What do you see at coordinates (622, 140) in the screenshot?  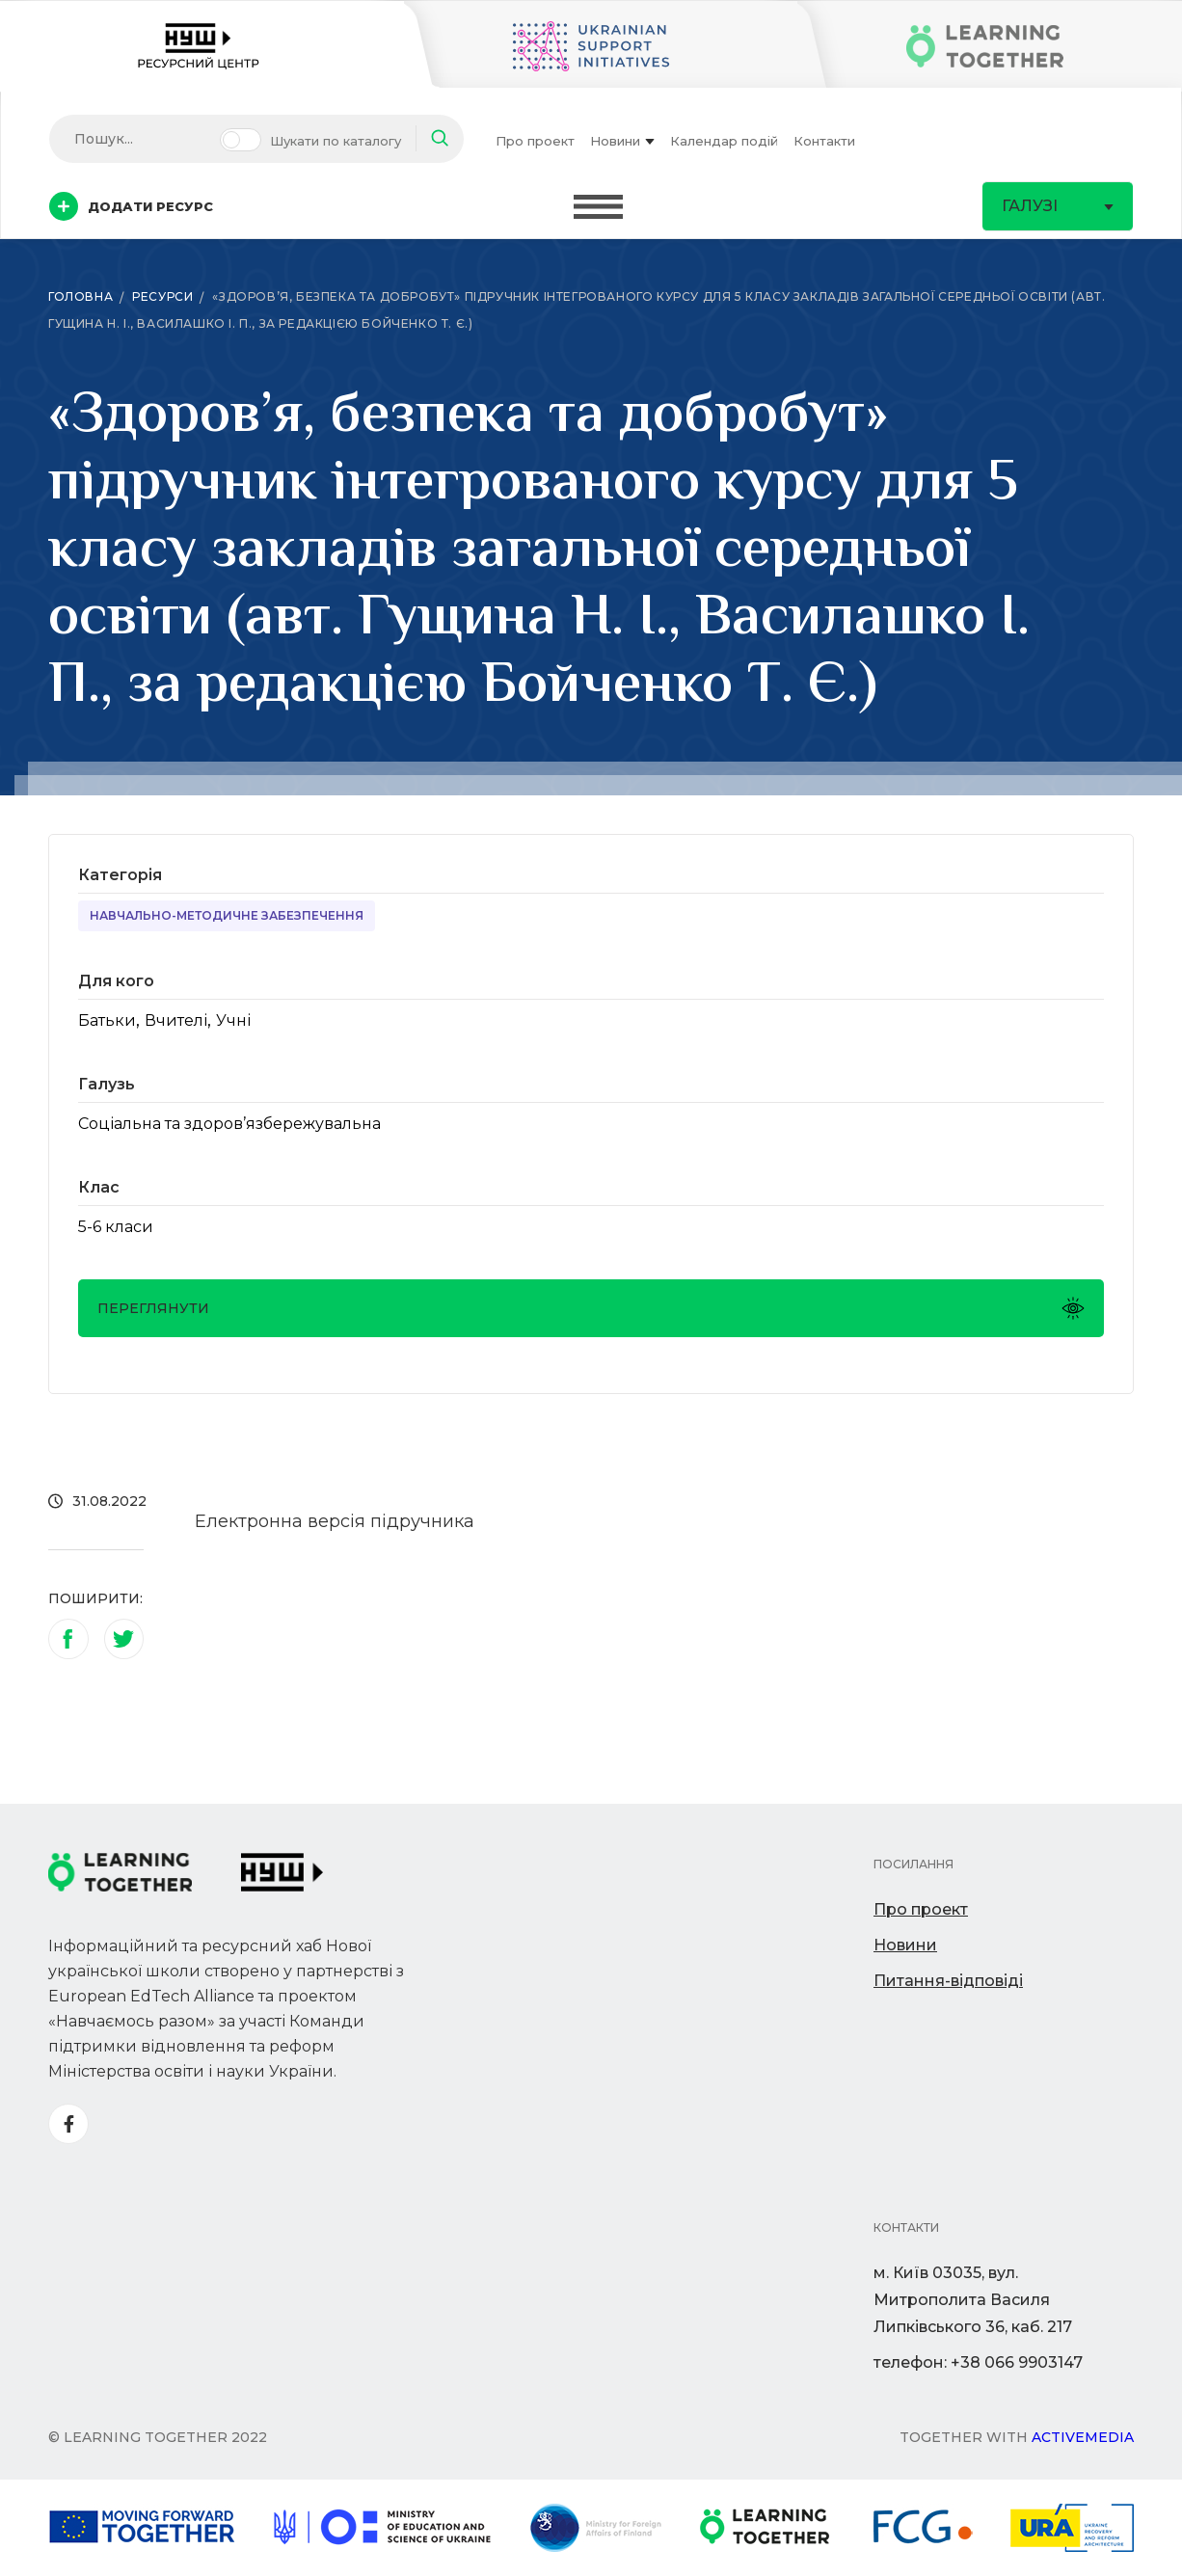 I see `Новини` at bounding box center [622, 140].